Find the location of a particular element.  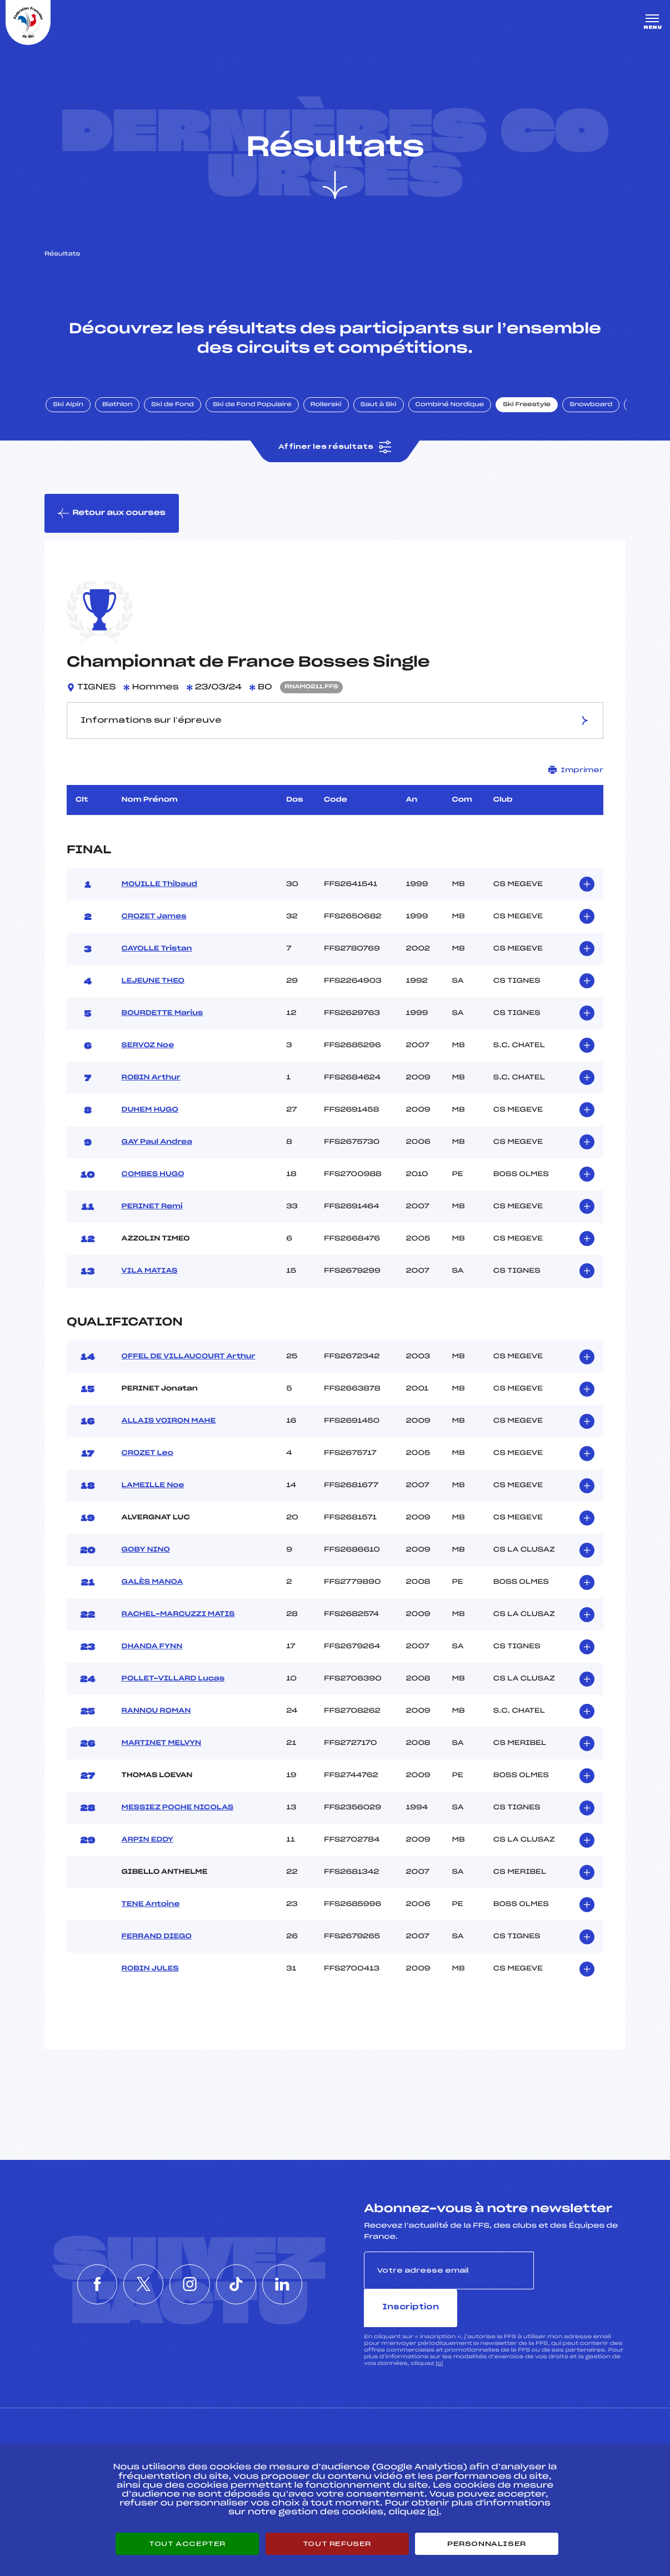

Saut à Ski is located at coordinates (380, 407).